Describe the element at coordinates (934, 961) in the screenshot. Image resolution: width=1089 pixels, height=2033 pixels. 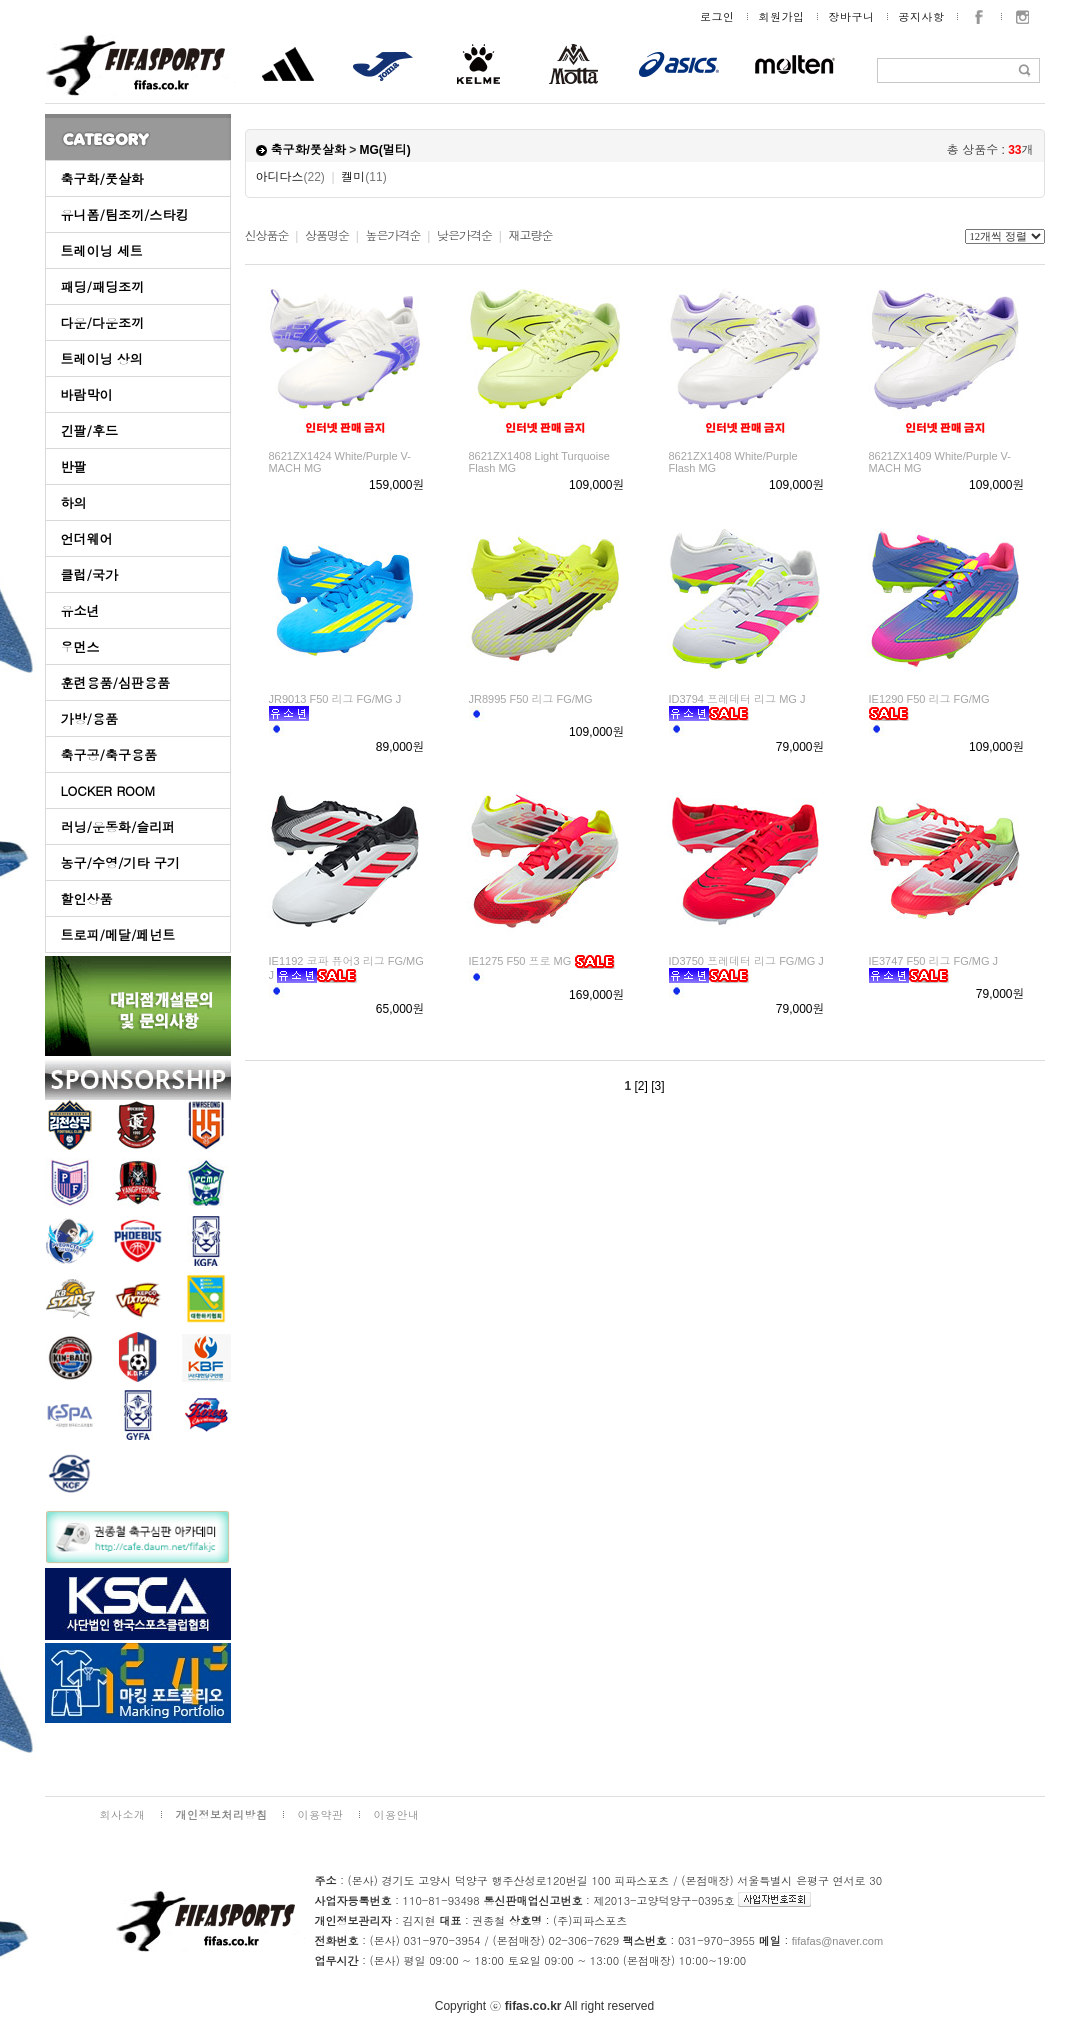
I see `IE3747 F50 리그 FG/MG J` at that location.